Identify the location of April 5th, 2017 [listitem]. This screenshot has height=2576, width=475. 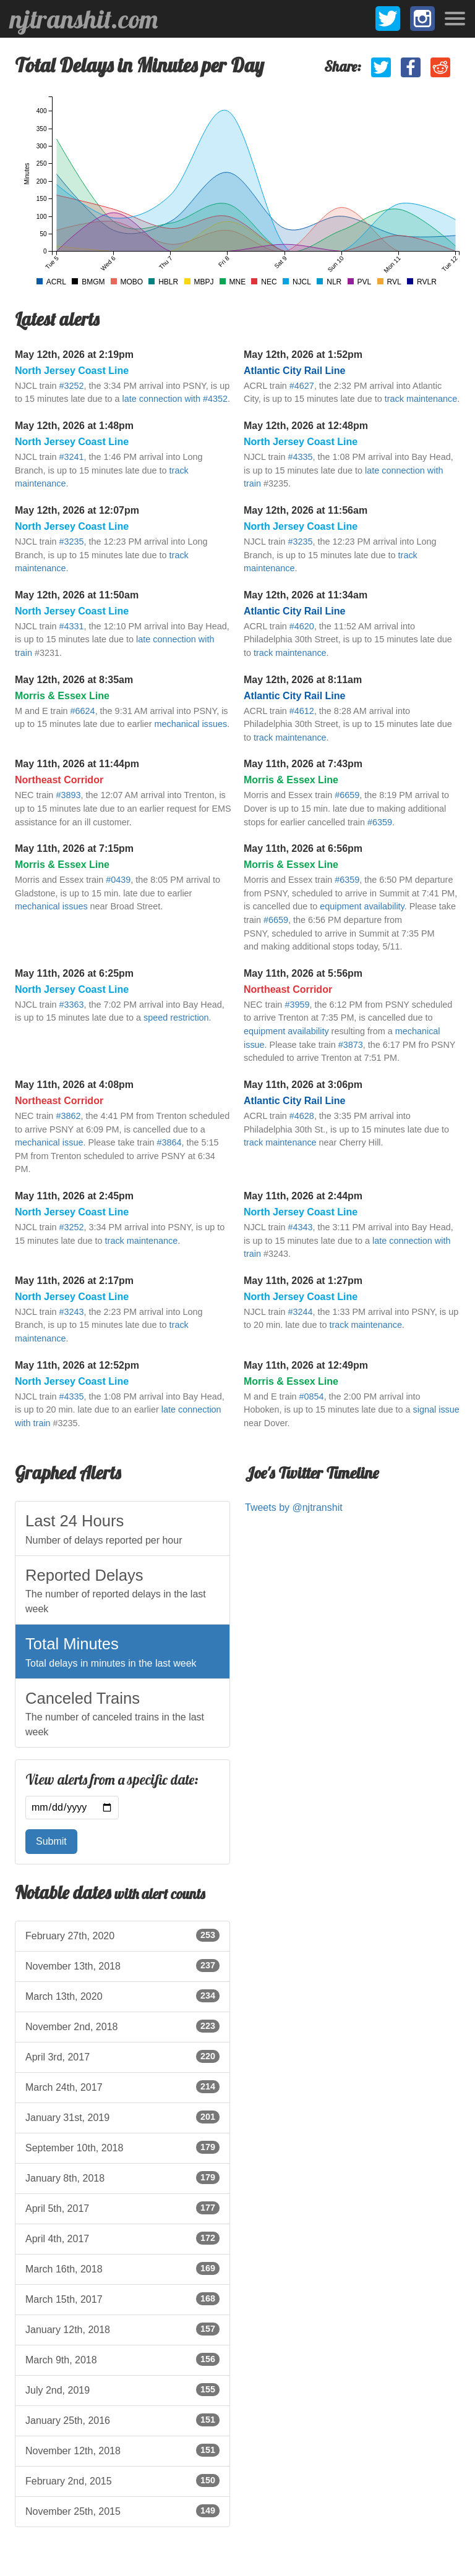
(122, 2207).